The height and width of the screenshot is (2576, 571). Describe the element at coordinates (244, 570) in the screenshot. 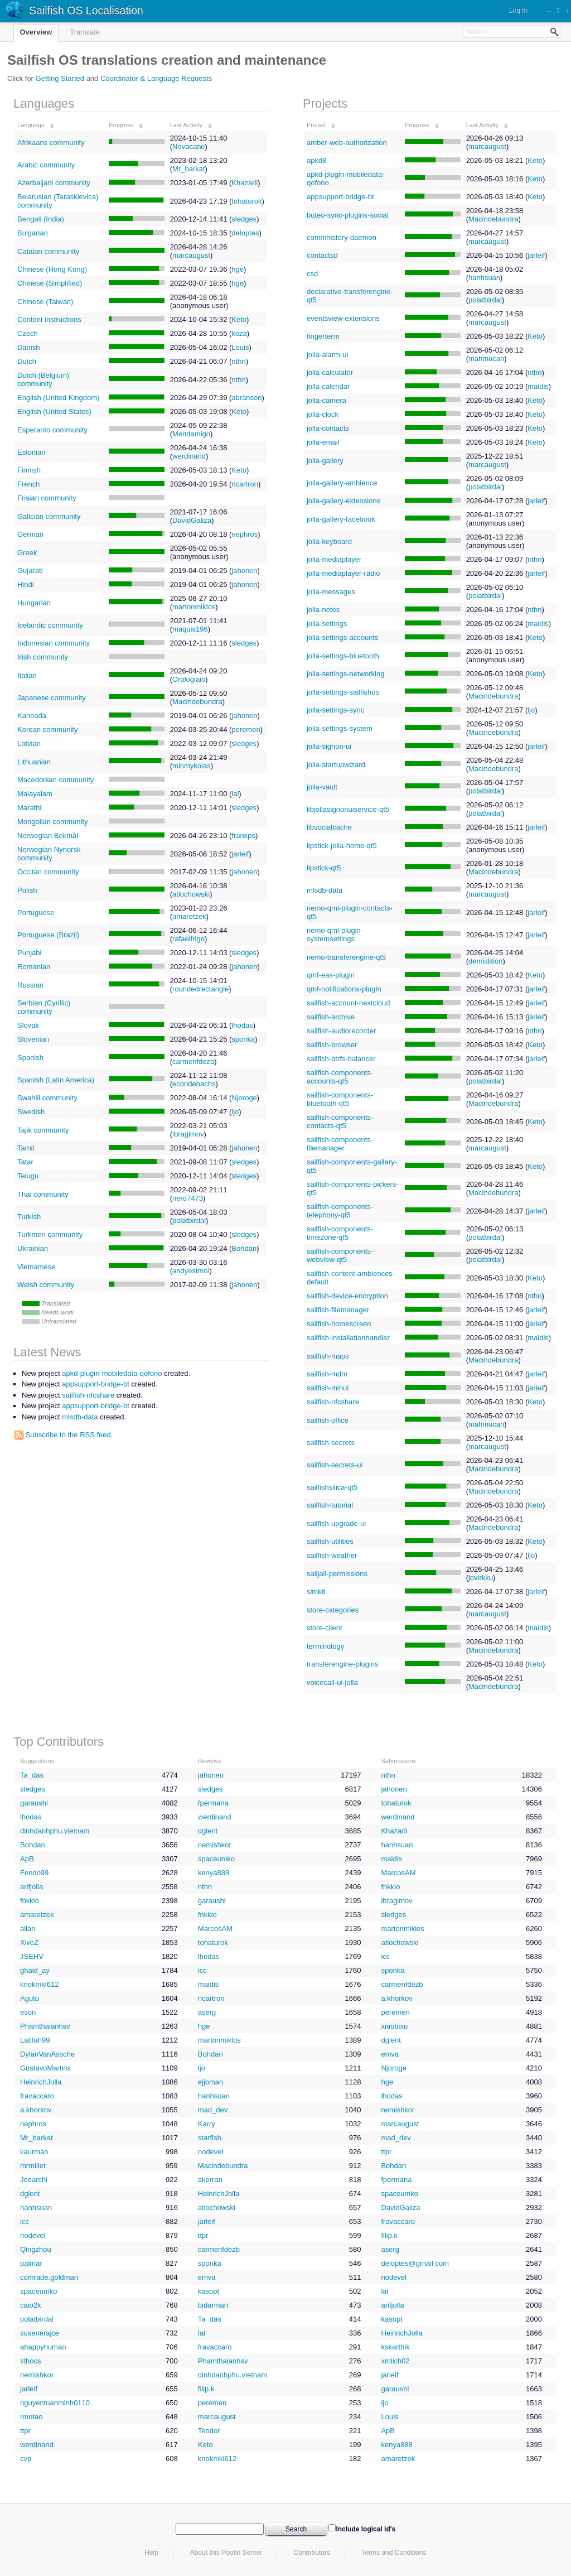

I see `jahonen` at that location.